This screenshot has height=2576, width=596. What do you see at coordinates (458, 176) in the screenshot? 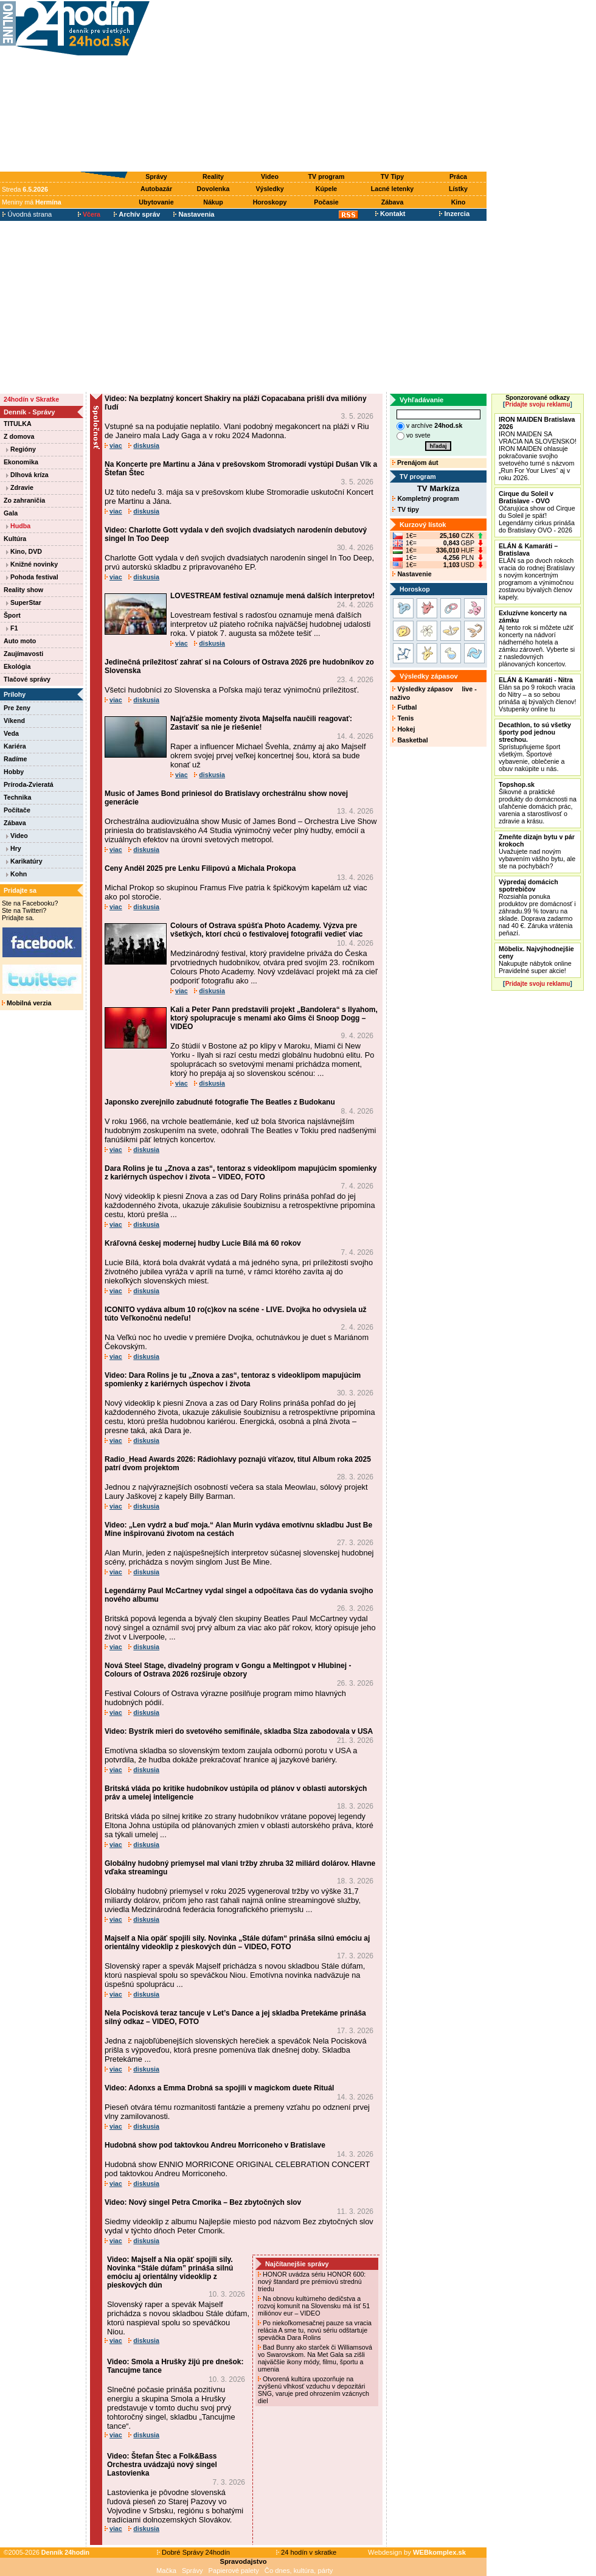
I see `Práca` at bounding box center [458, 176].